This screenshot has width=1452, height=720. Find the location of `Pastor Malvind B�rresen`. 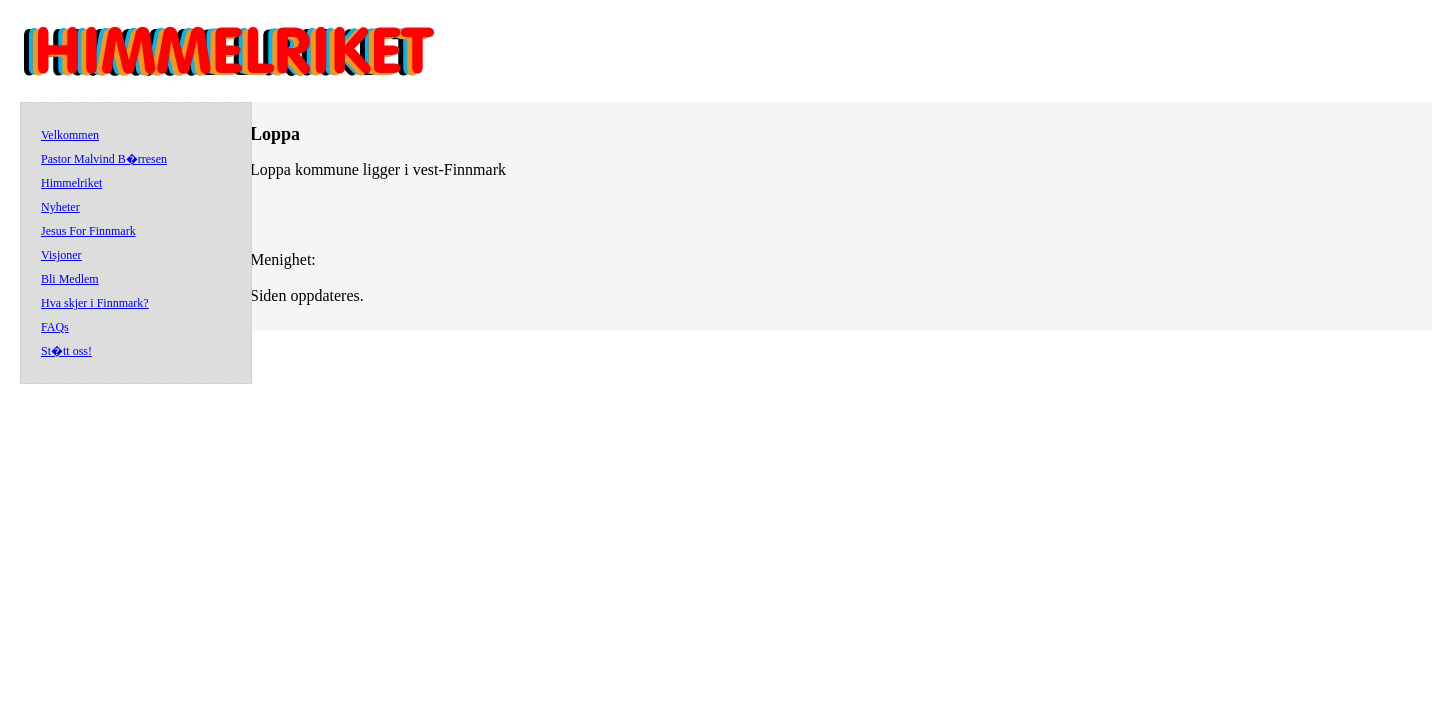

Pastor Malvind B�rresen is located at coordinates (104, 159).